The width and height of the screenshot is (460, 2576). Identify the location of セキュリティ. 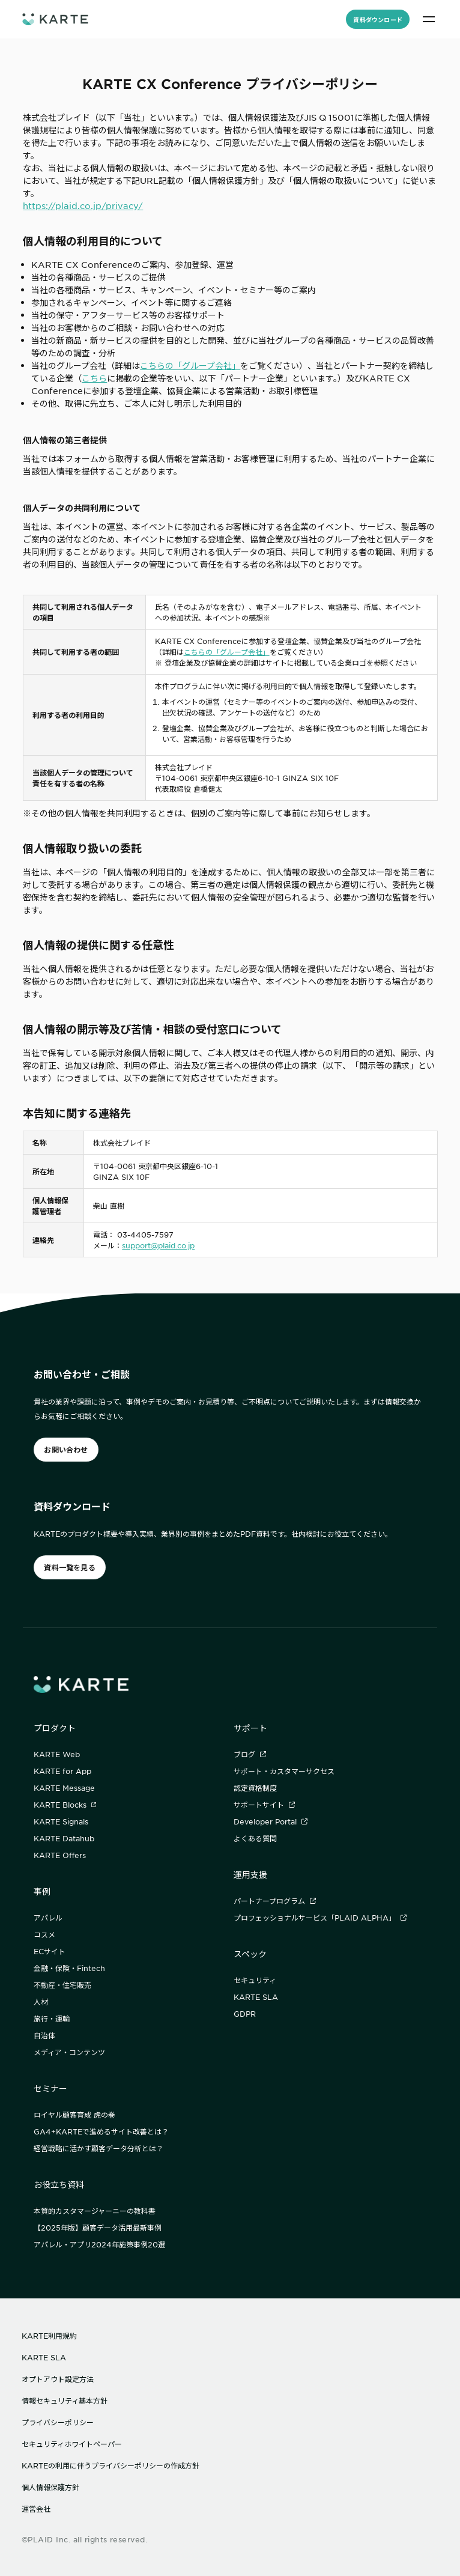
(255, 1980).